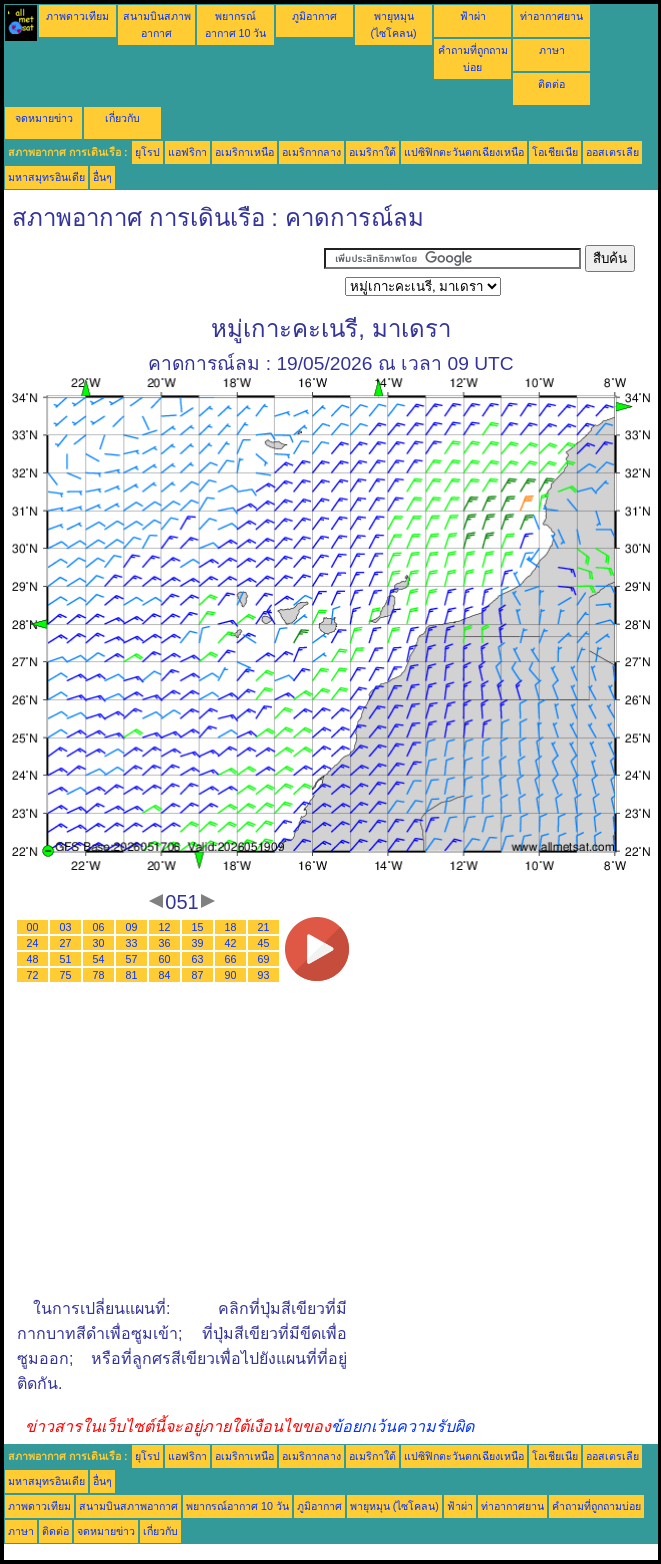  What do you see at coordinates (311, 152) in the screenshot?
I see `อเมริกากลาง` at bounding box center [311, 152].